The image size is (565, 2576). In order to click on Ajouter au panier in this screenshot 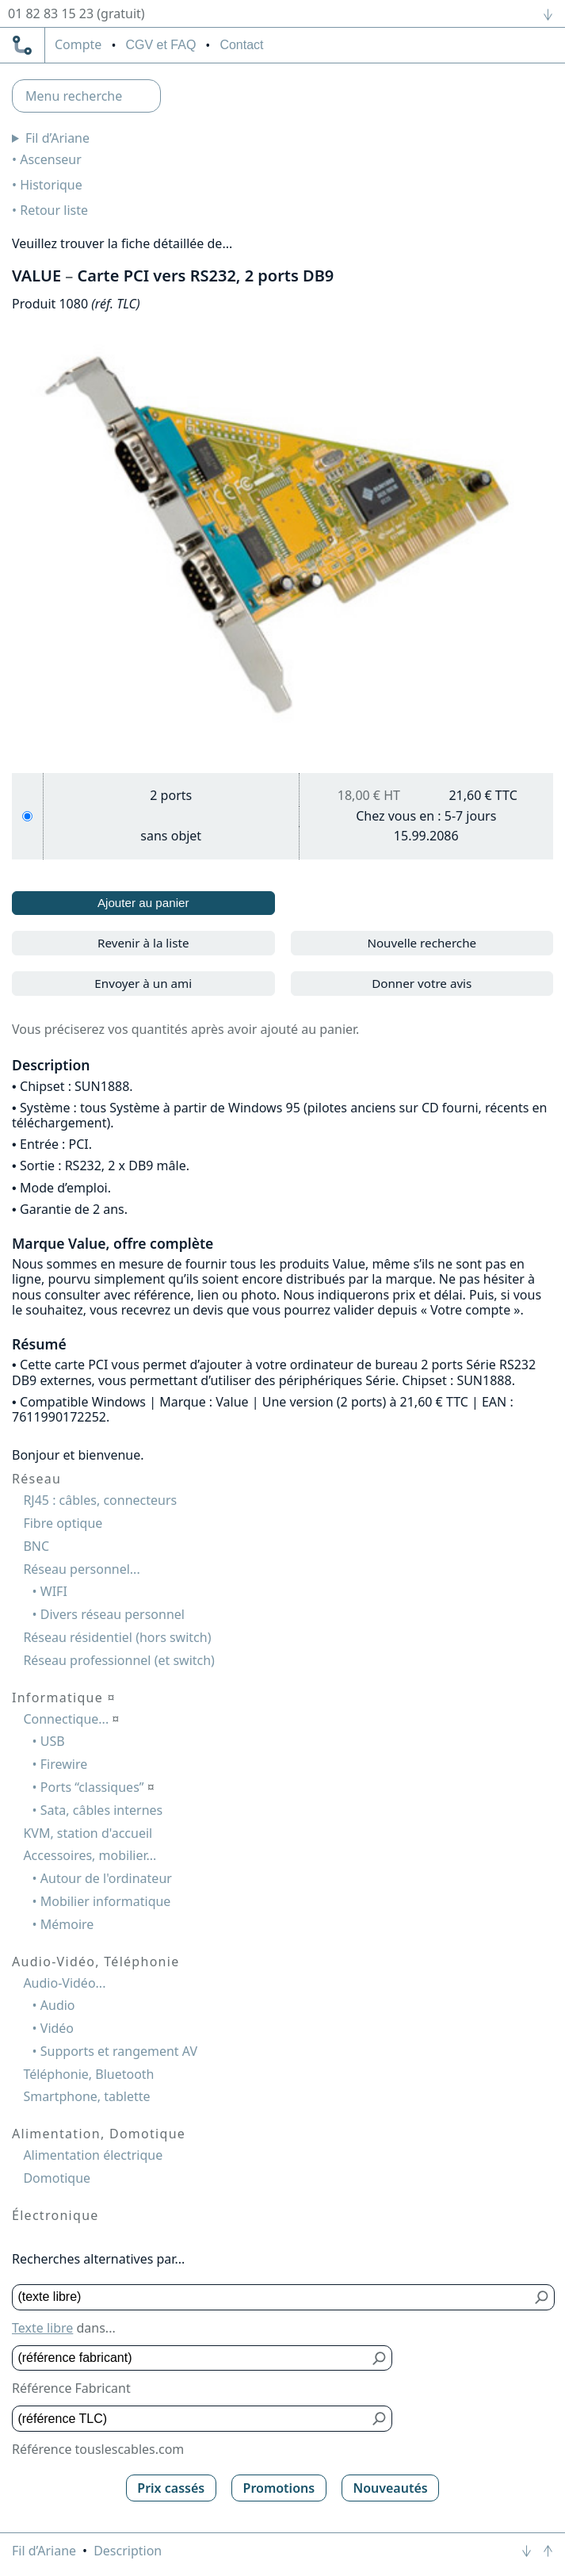, I will do `click(143, 902)`.